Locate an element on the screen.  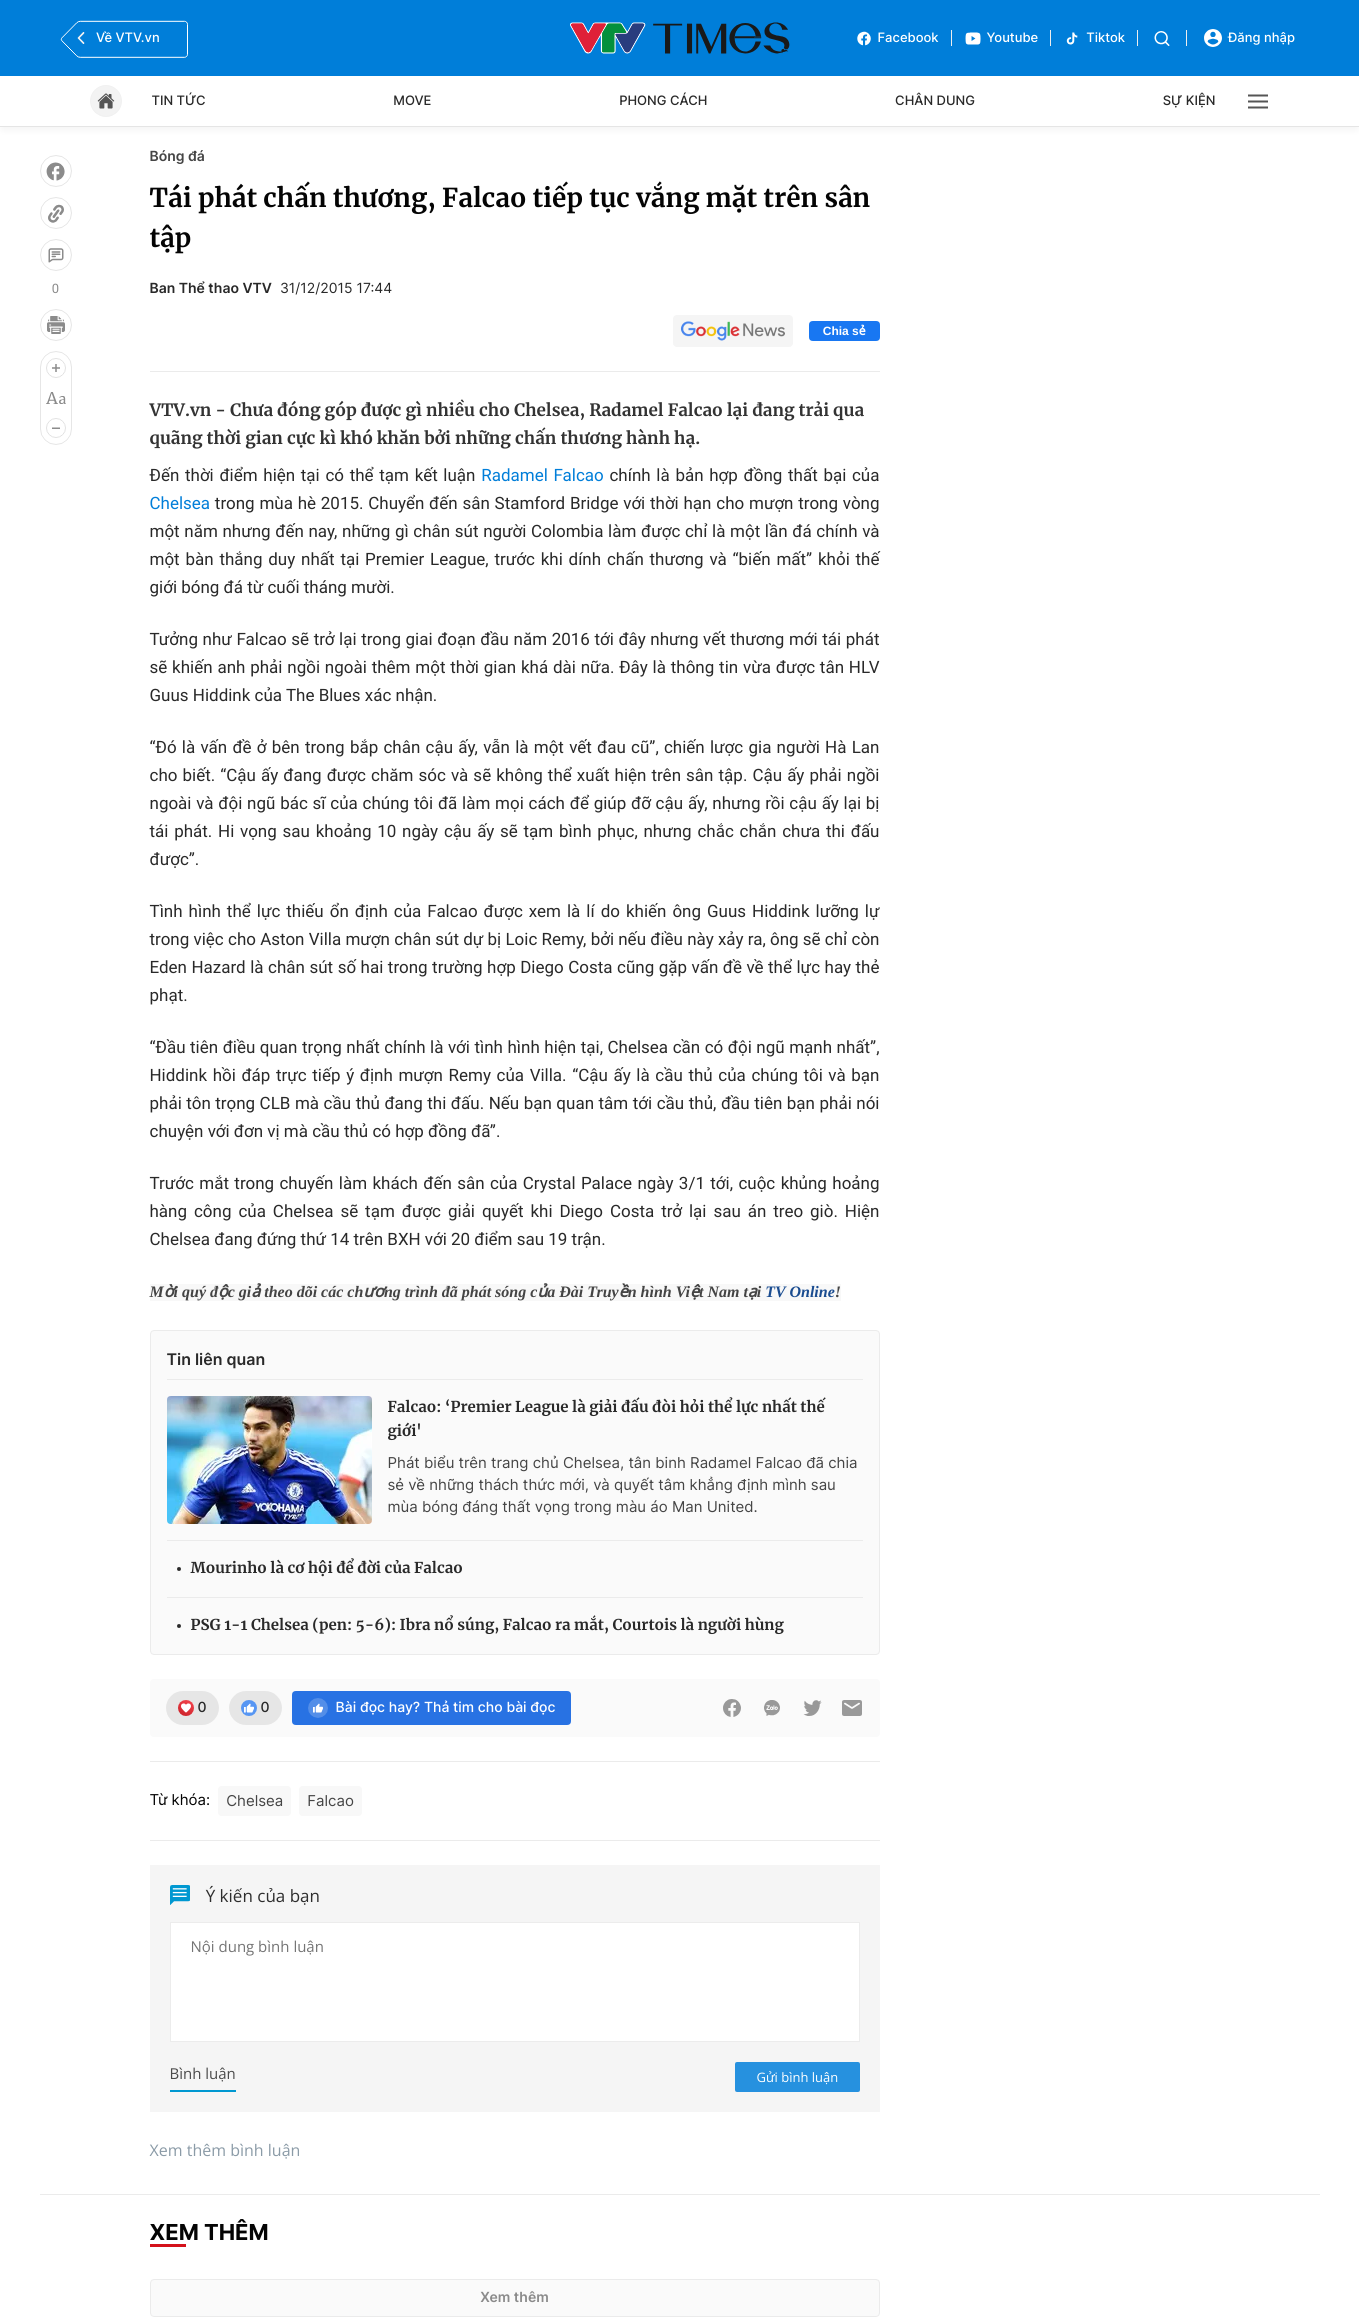
Gửi bình luận is located at coordinates (798, 2077).